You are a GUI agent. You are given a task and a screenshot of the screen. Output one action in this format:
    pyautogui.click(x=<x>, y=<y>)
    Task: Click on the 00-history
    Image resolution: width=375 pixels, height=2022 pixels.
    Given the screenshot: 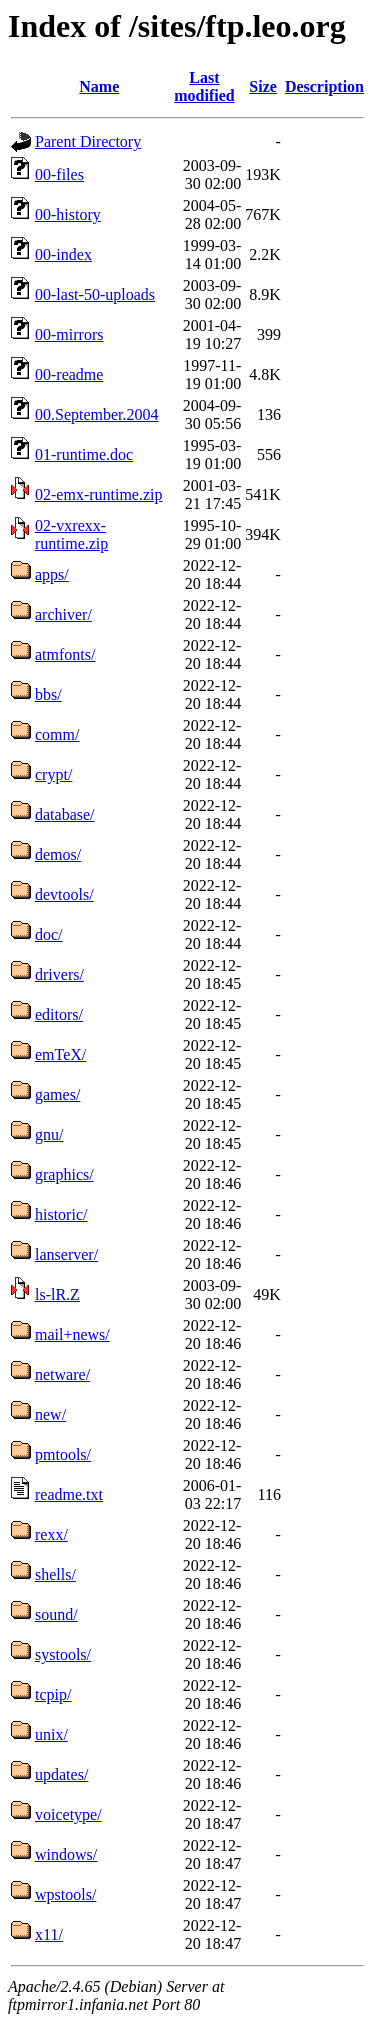 What is the action you would take?
    pyautogui.click(x=68, y=214)
    